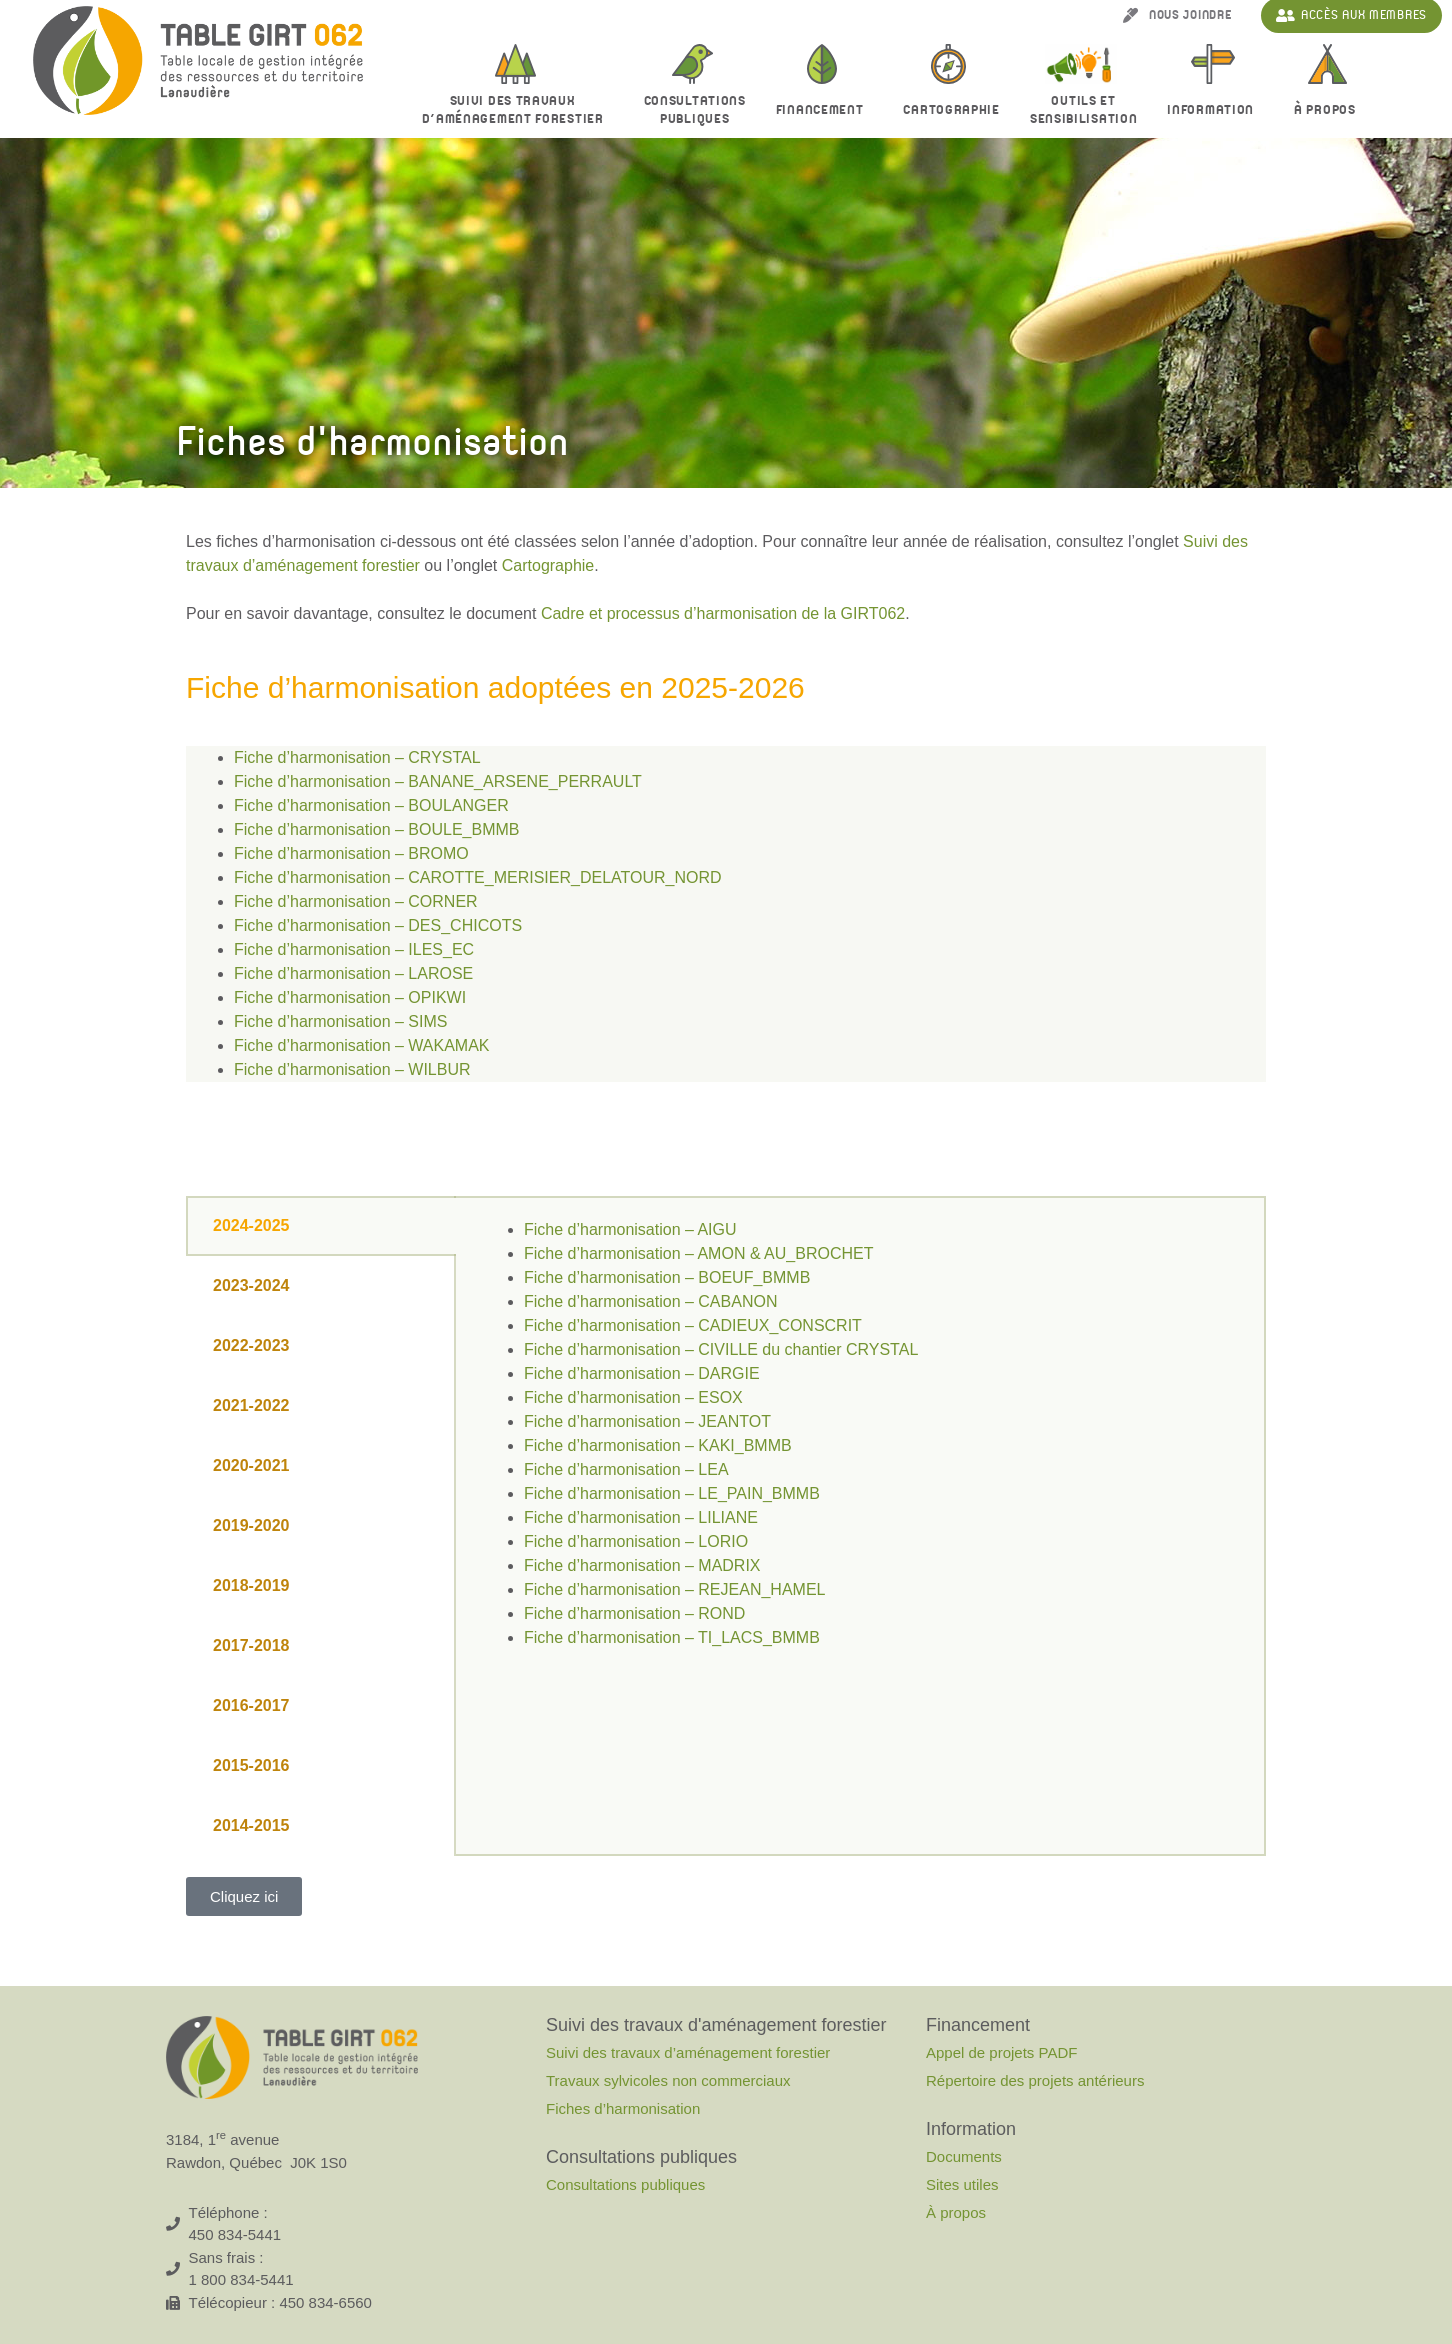 The width and height of the screenshot is (1452, 2344). Describe the element at coordinates (695, 110) in the screenshot. I see `Consultationspubliques` at that location.